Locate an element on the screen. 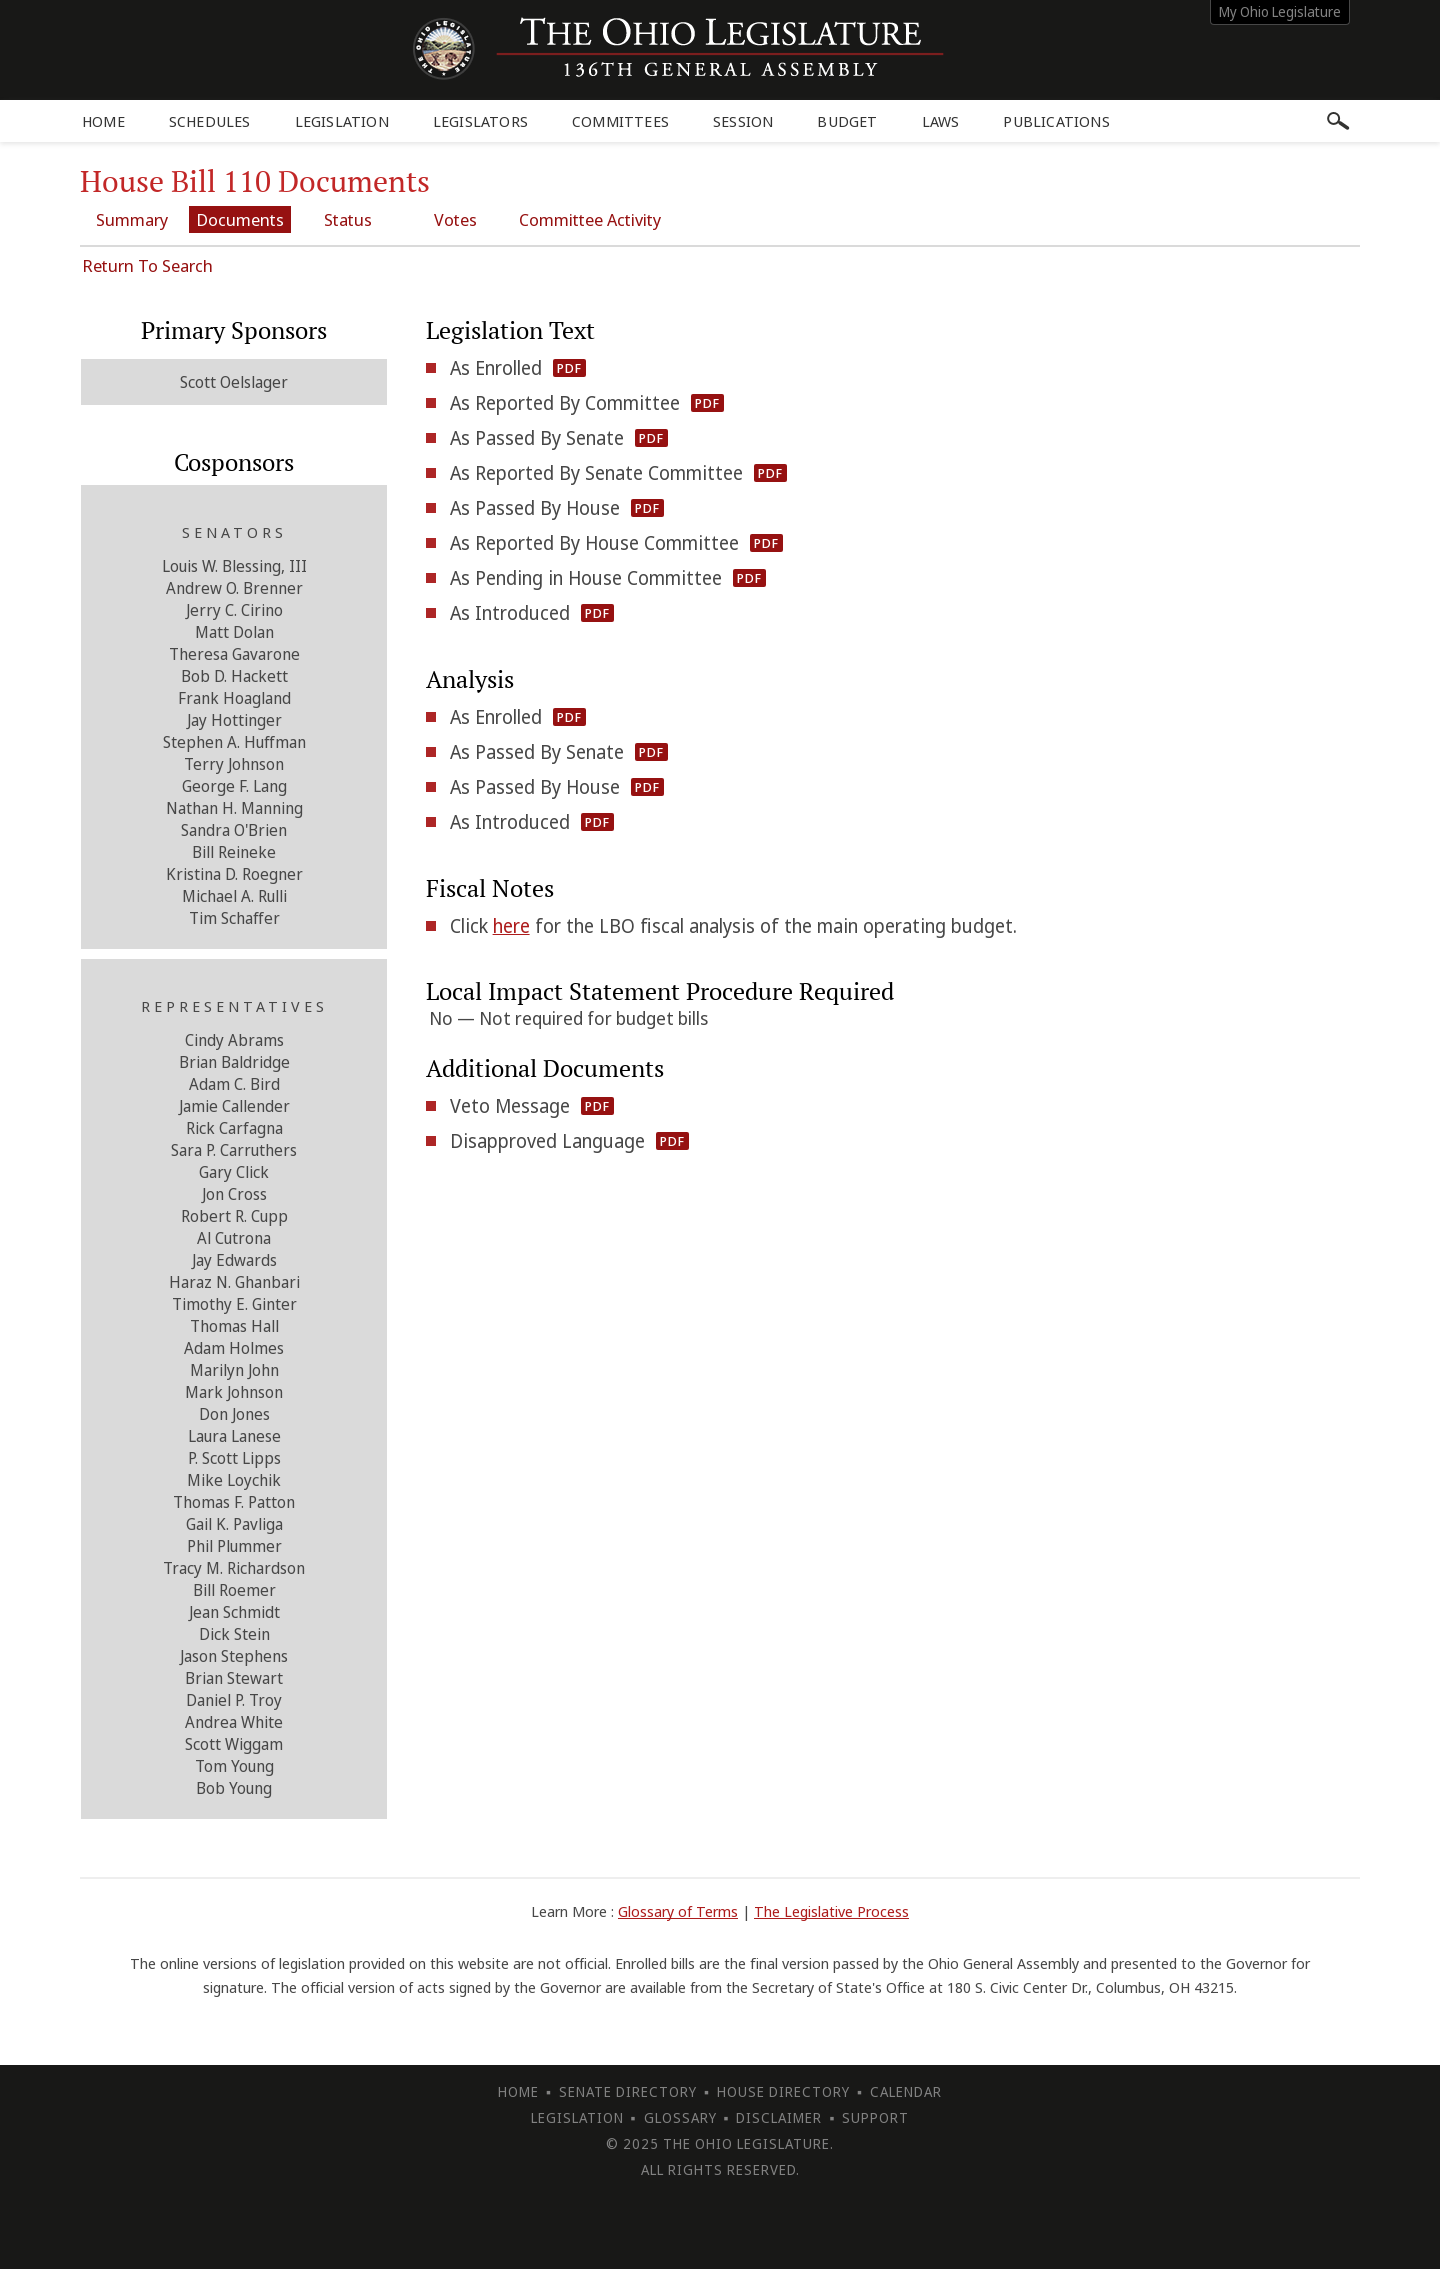 The image size is (1440, 2269). The Legislative Process is located at coordinates (831, 1911).